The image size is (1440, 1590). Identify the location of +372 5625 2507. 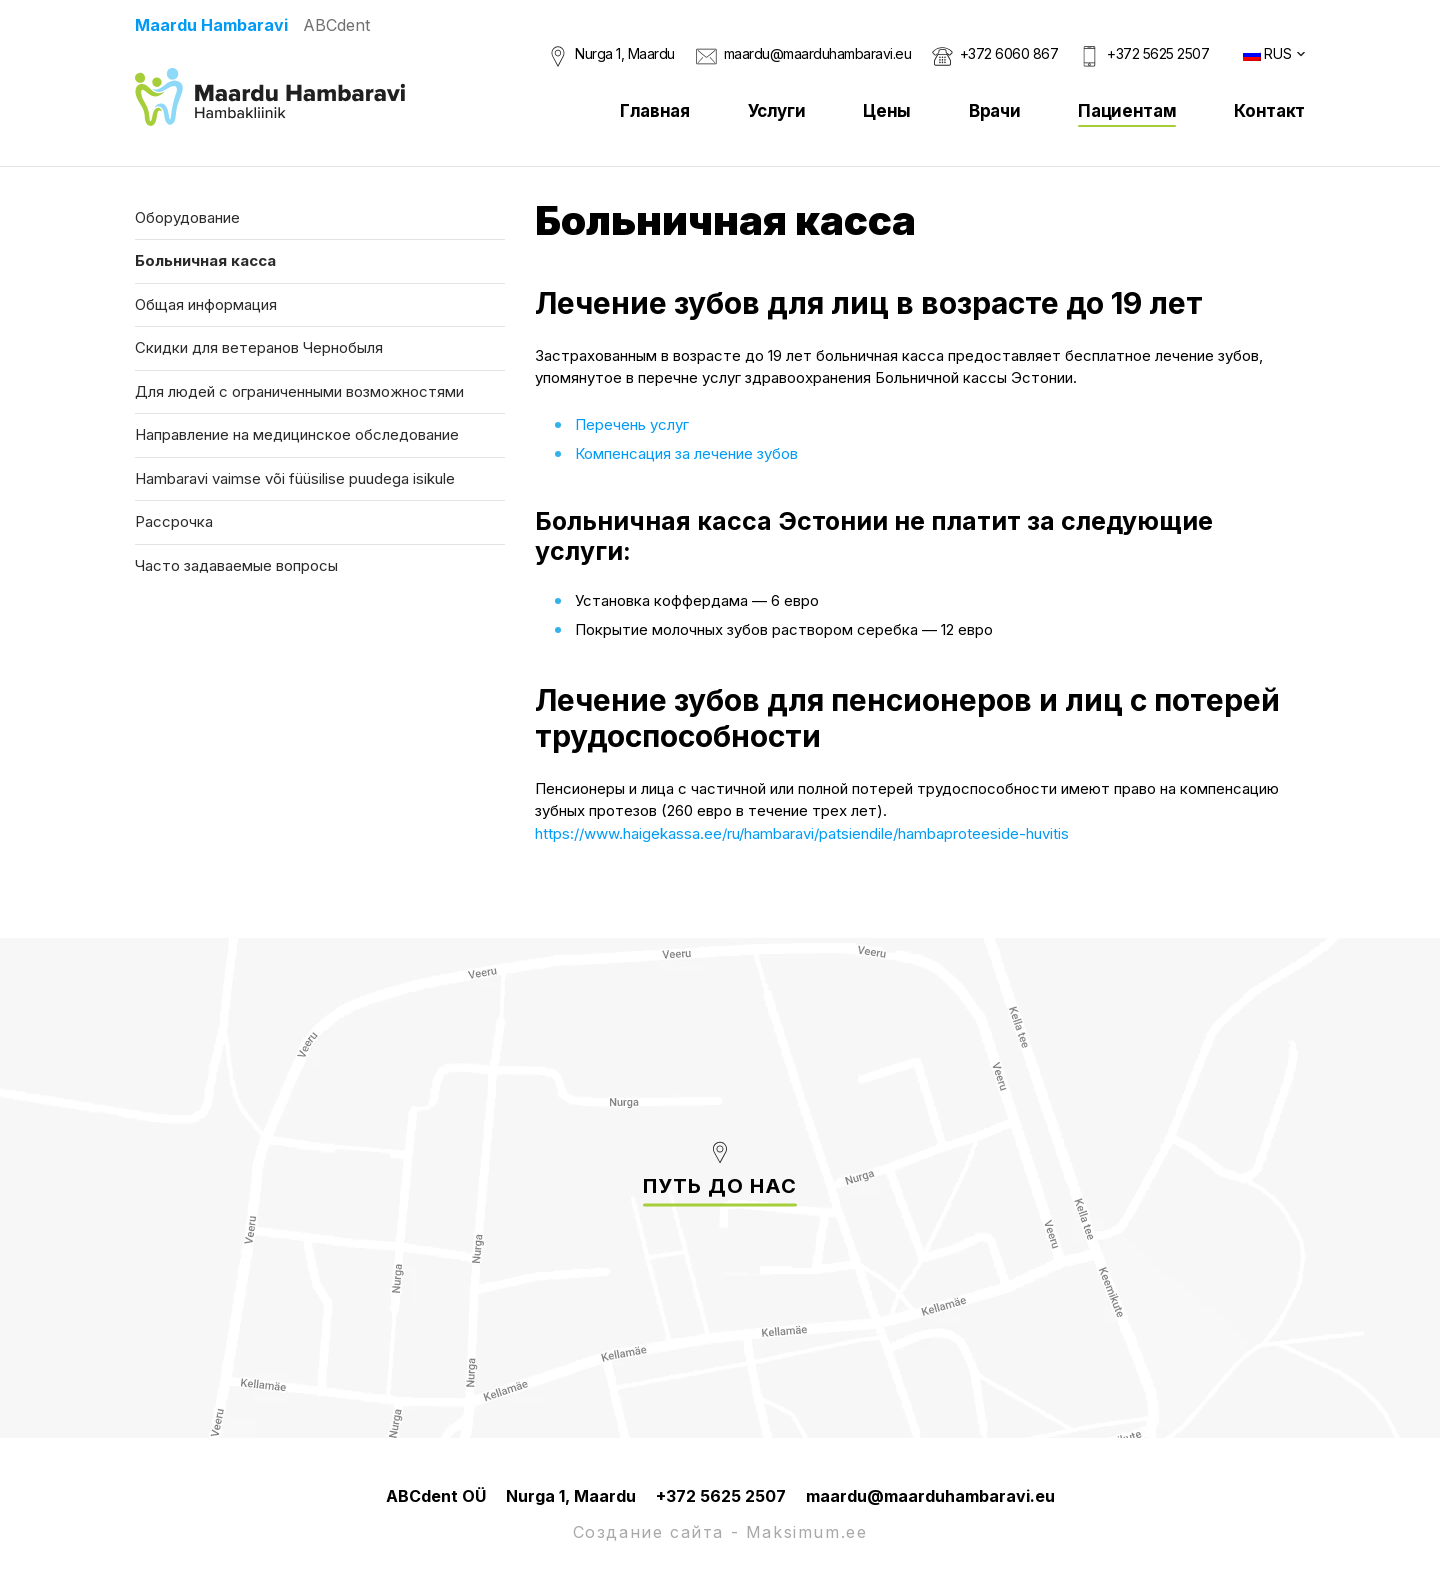
(1158, 53).